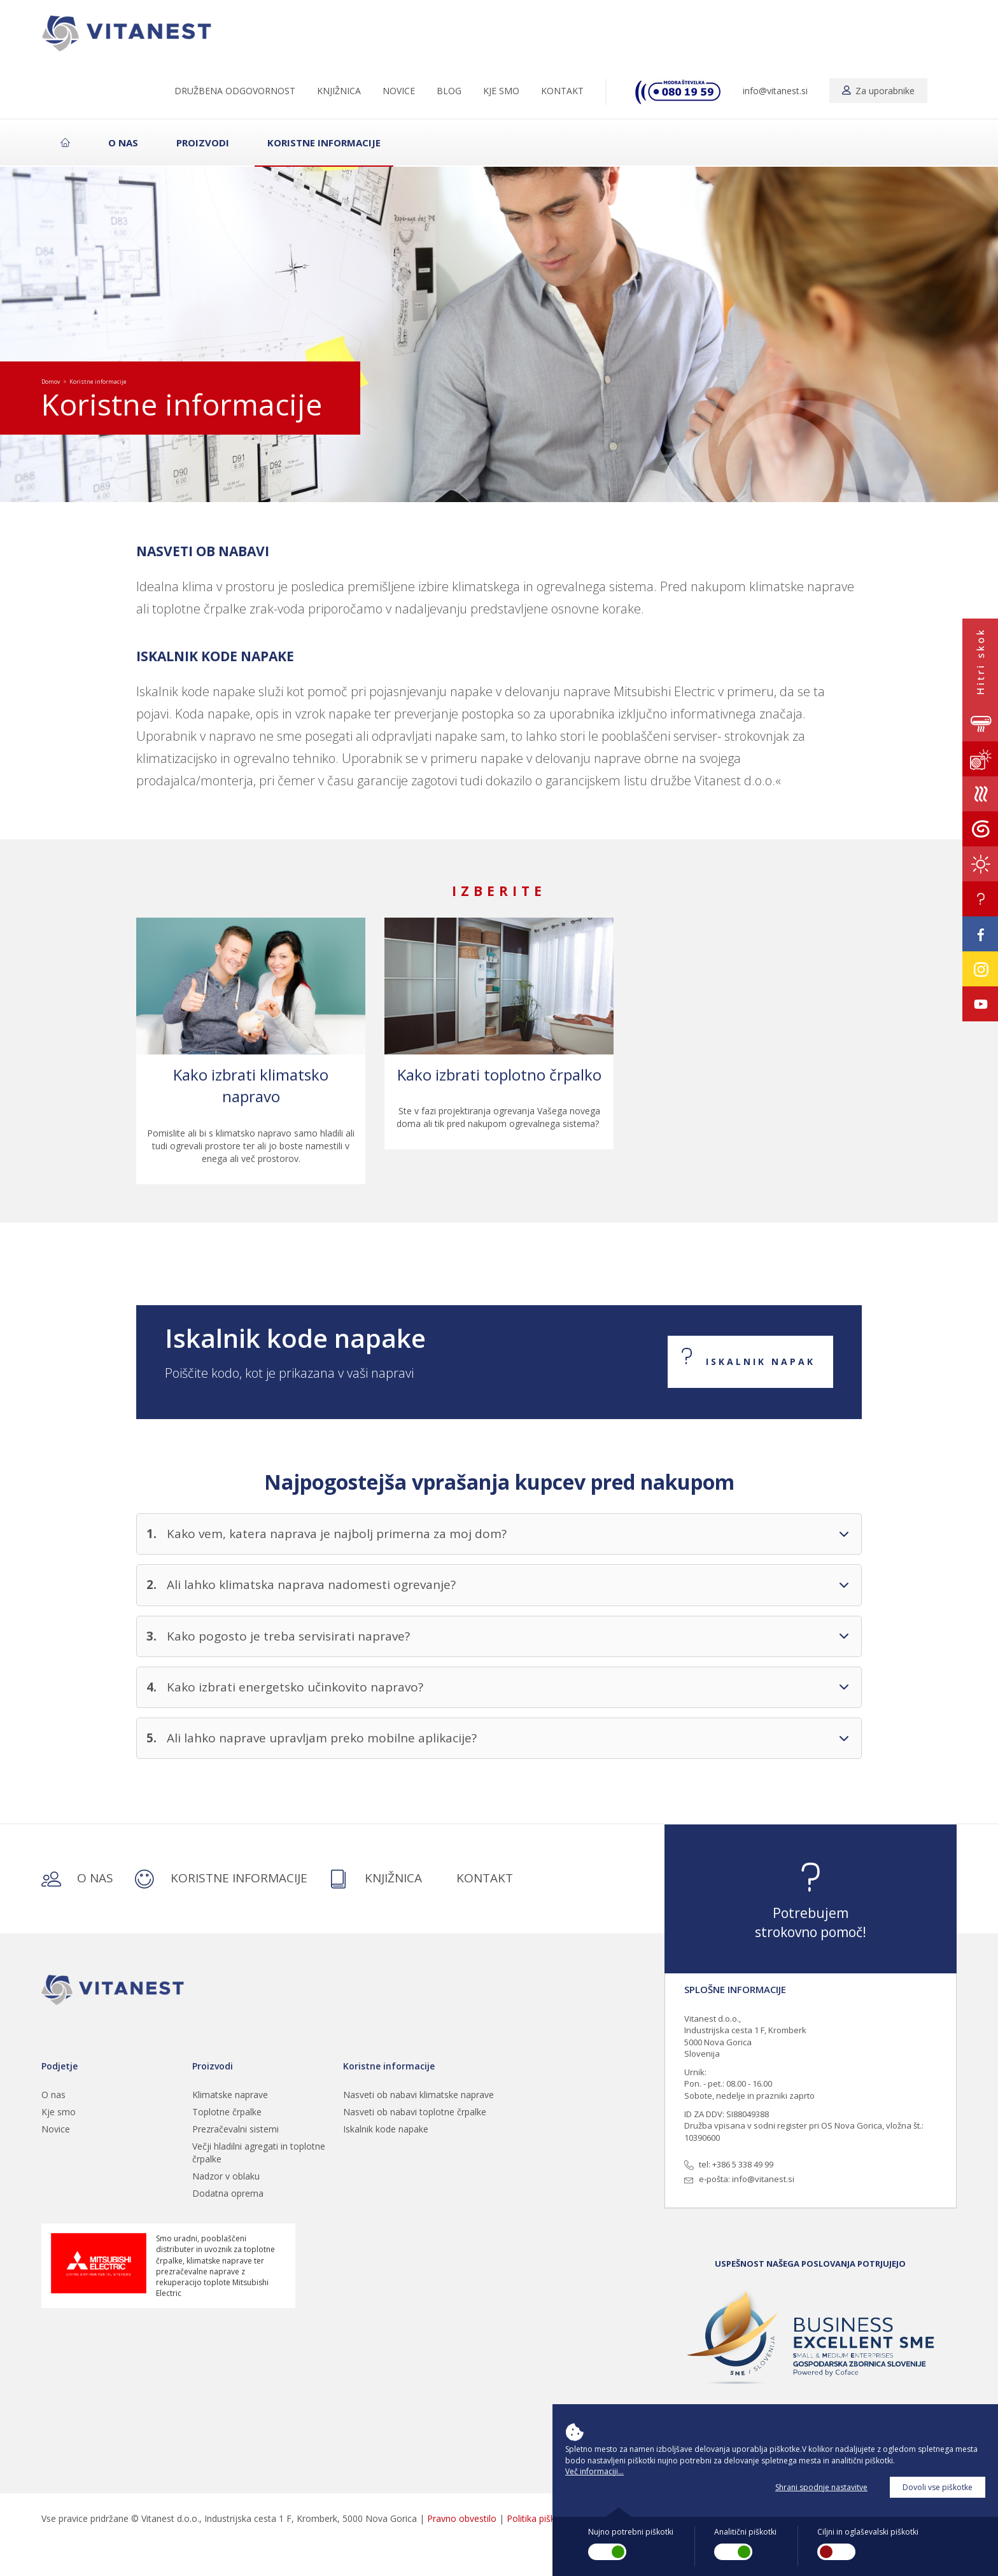  Describe the element at coordinates (235, 2129) in the screenshot. I see `Prezračevalni sistemi` at that location.